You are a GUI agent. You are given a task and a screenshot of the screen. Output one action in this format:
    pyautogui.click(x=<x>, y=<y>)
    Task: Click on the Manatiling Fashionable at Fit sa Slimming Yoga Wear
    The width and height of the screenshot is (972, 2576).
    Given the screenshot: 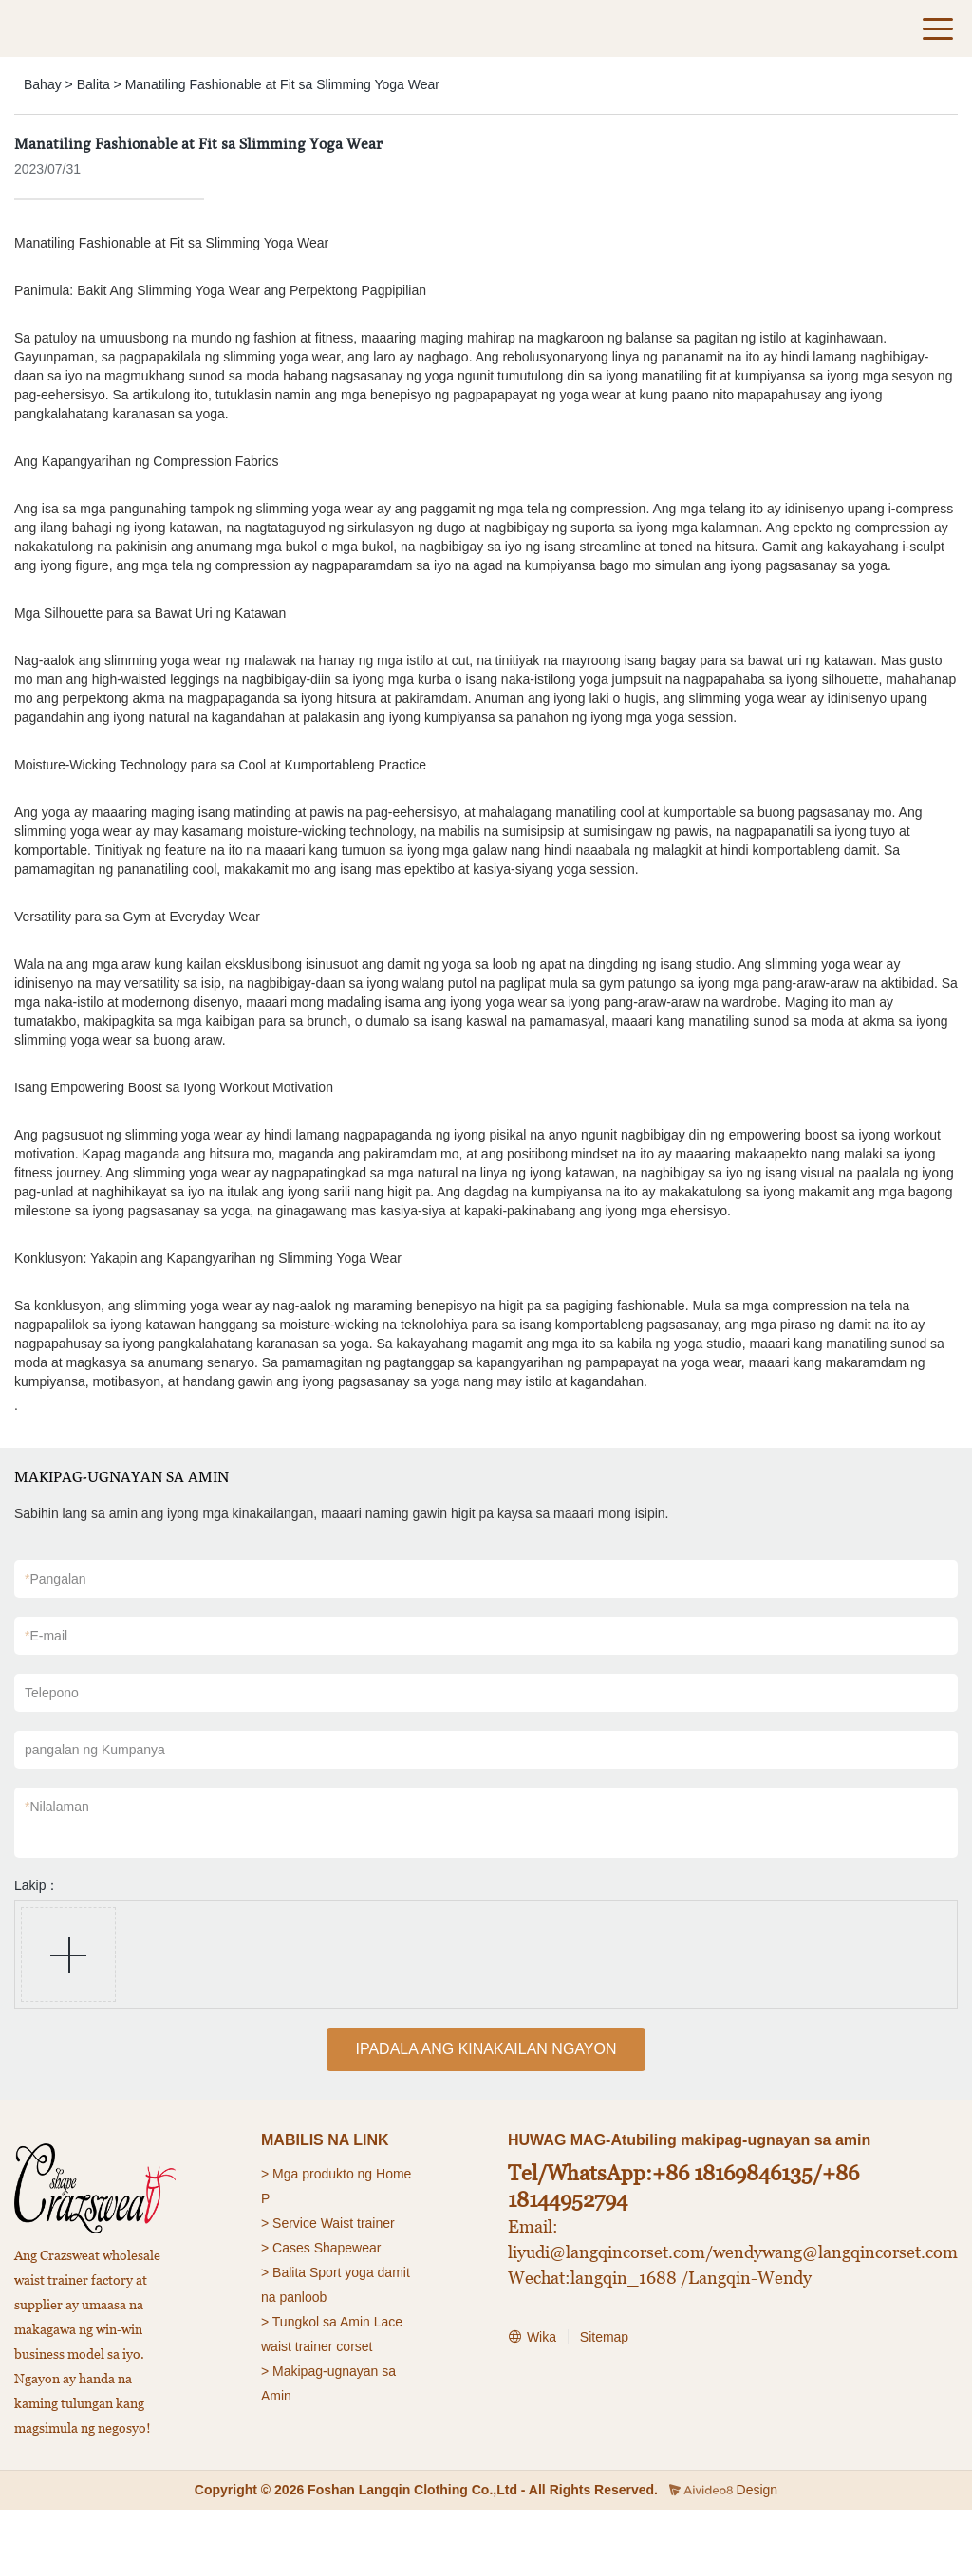 What is the action you would take?
    pyautogui.click(x=282, y=84)
    